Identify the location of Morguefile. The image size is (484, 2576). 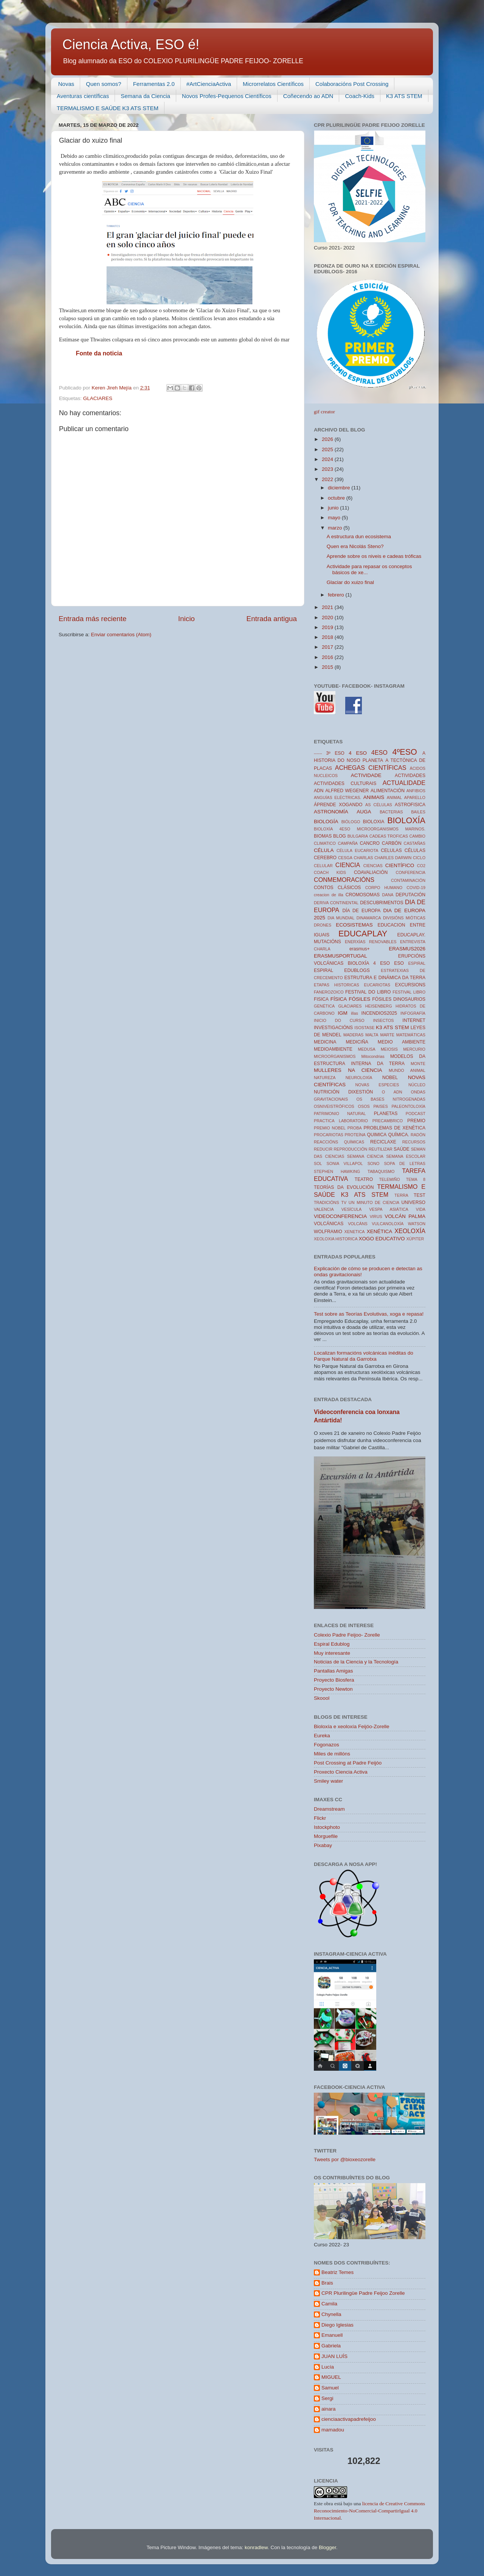
(326, 1836).